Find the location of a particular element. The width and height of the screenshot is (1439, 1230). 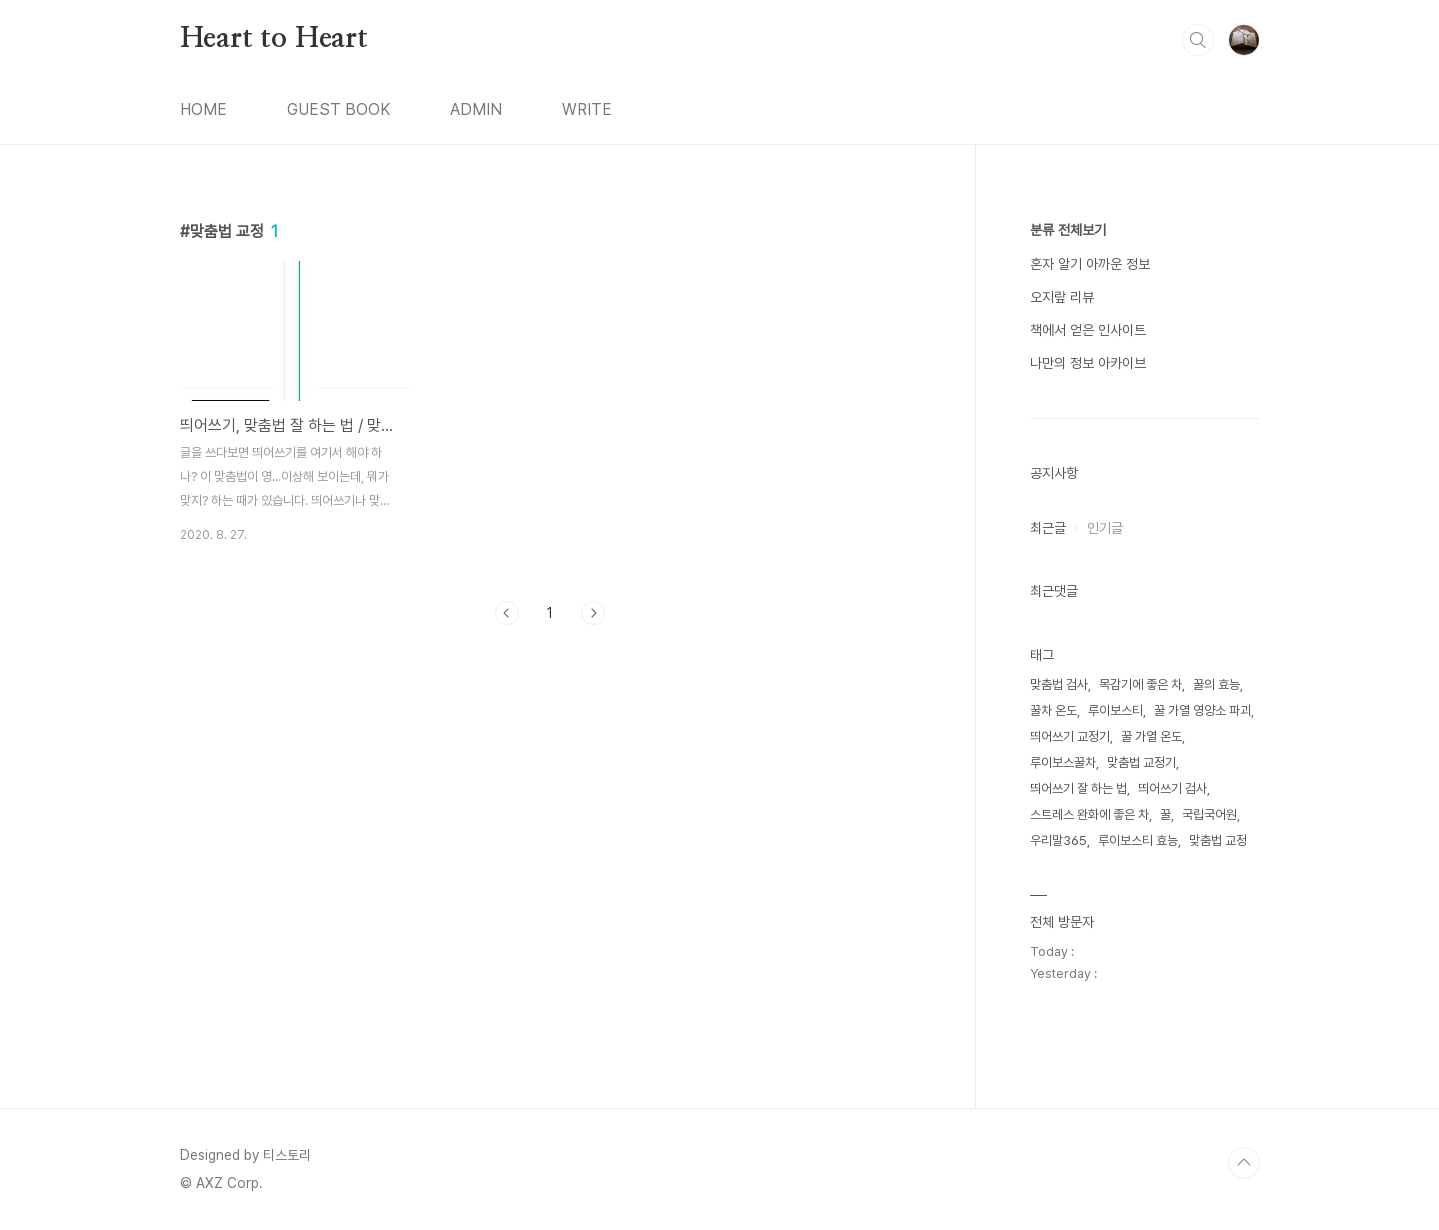

띄어쓰기 교정기 is located at coordinates (1070, 736).